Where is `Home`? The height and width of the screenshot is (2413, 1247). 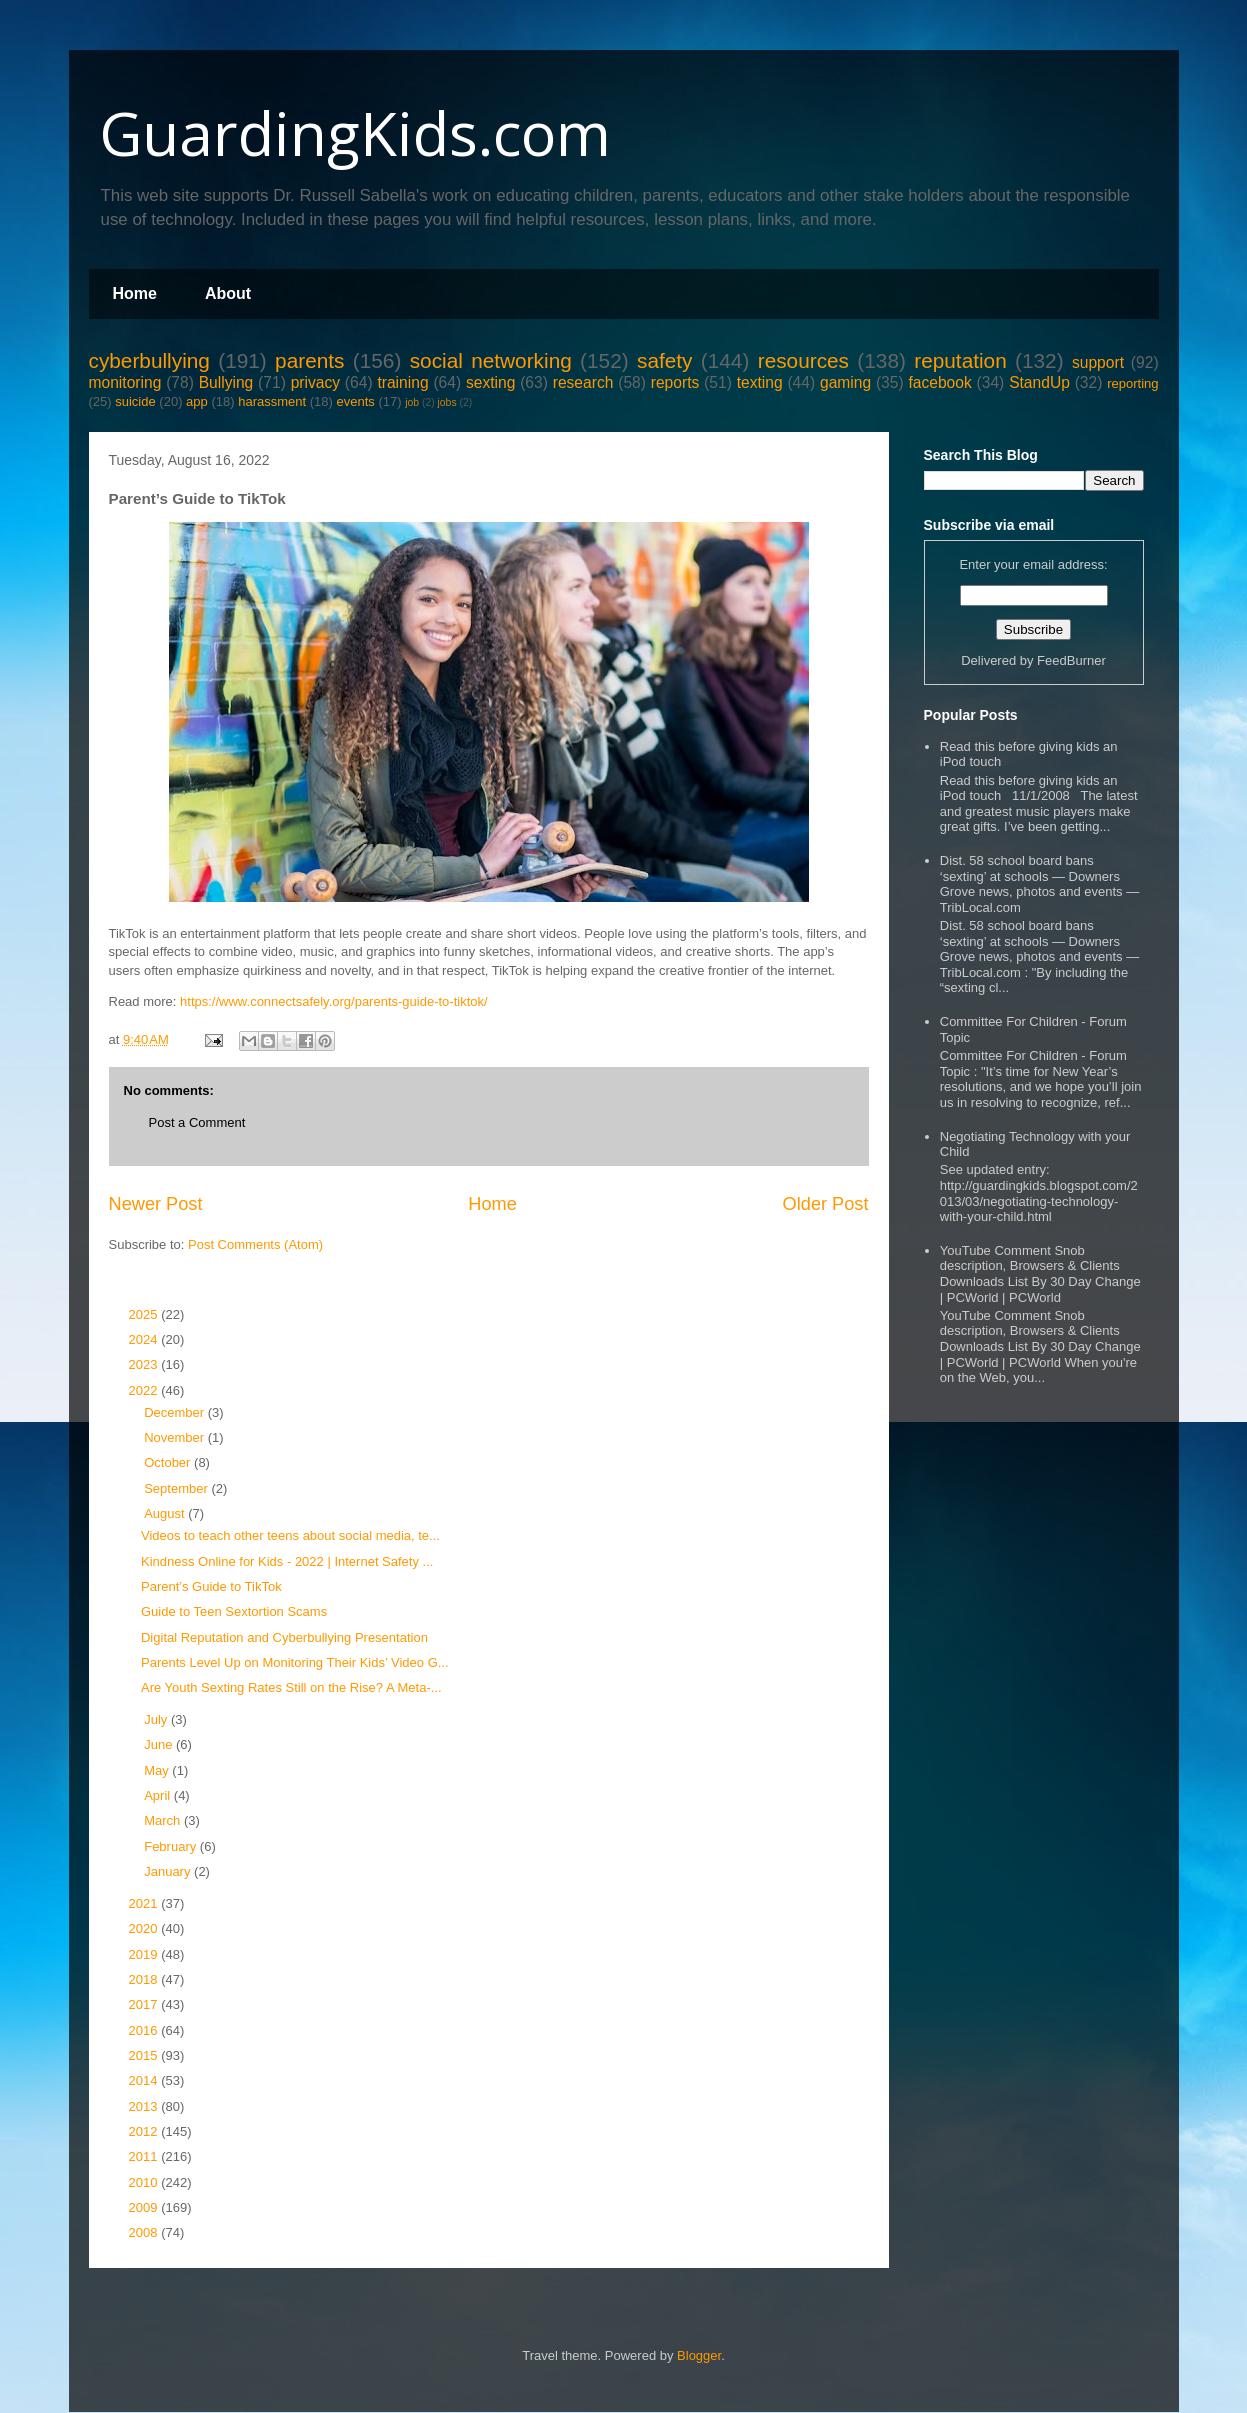 Home is located at coordinates (135, 293).